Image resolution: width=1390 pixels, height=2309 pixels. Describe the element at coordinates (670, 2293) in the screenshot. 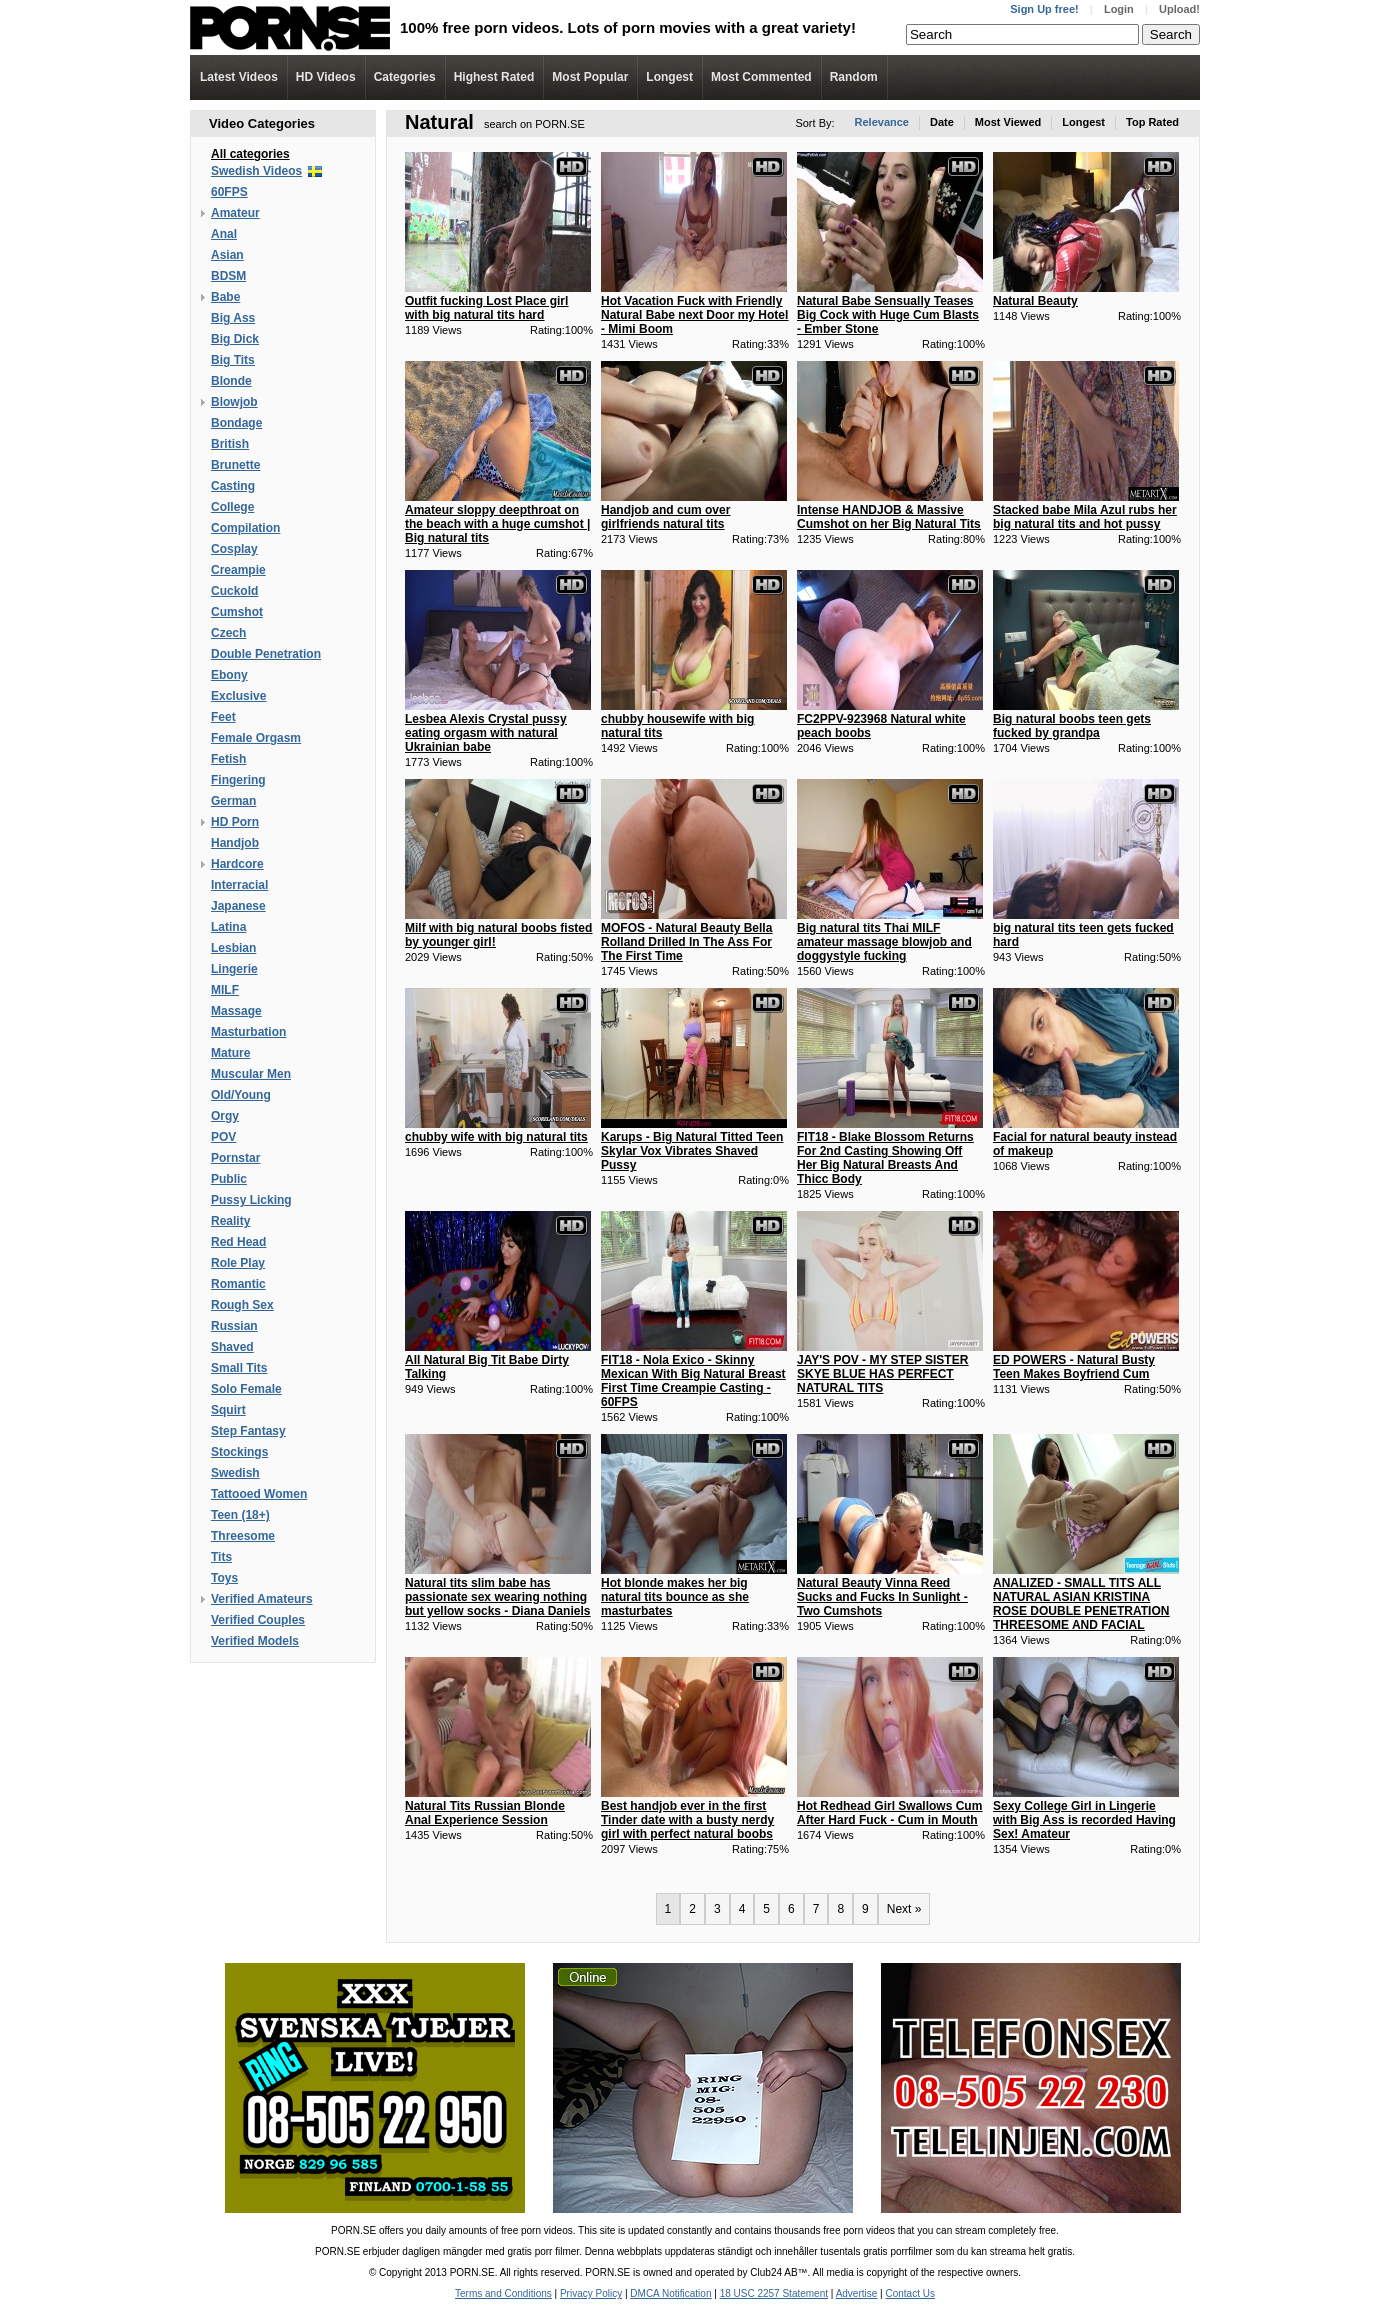

I see `DMCA Notification` at that location.